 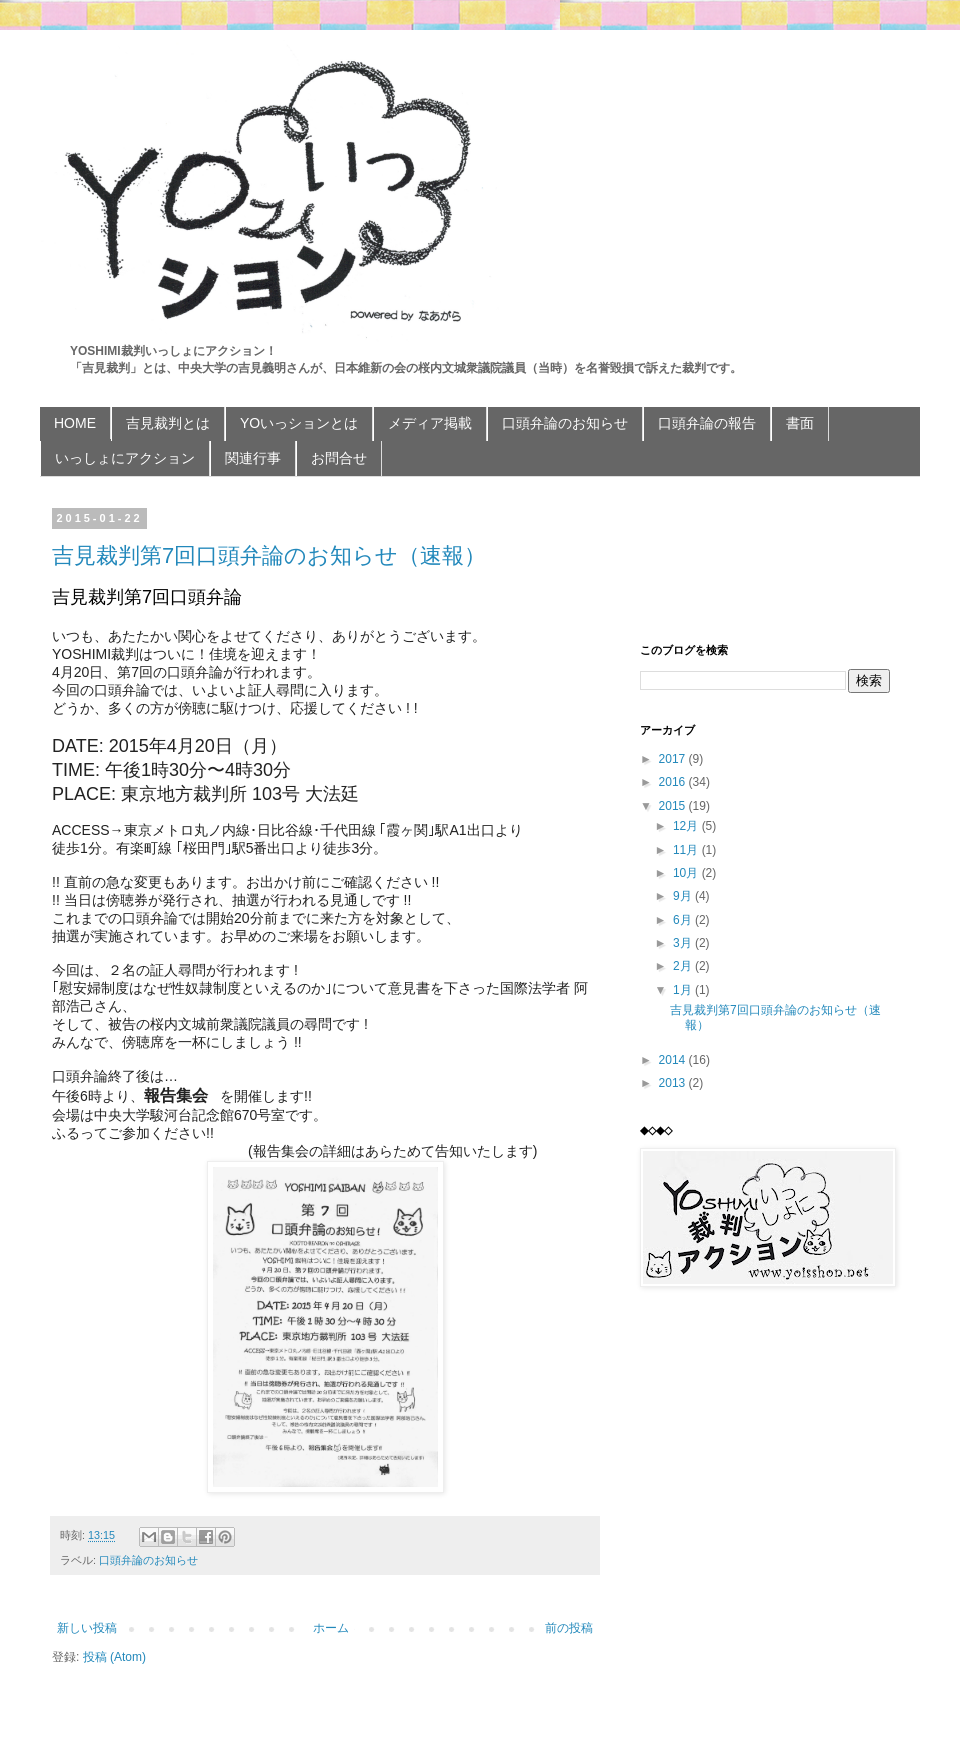 What do you see at coordinates (168, 423) in the screenshot?
I see `吉見裁判とは` at bounding box center [168, 423].